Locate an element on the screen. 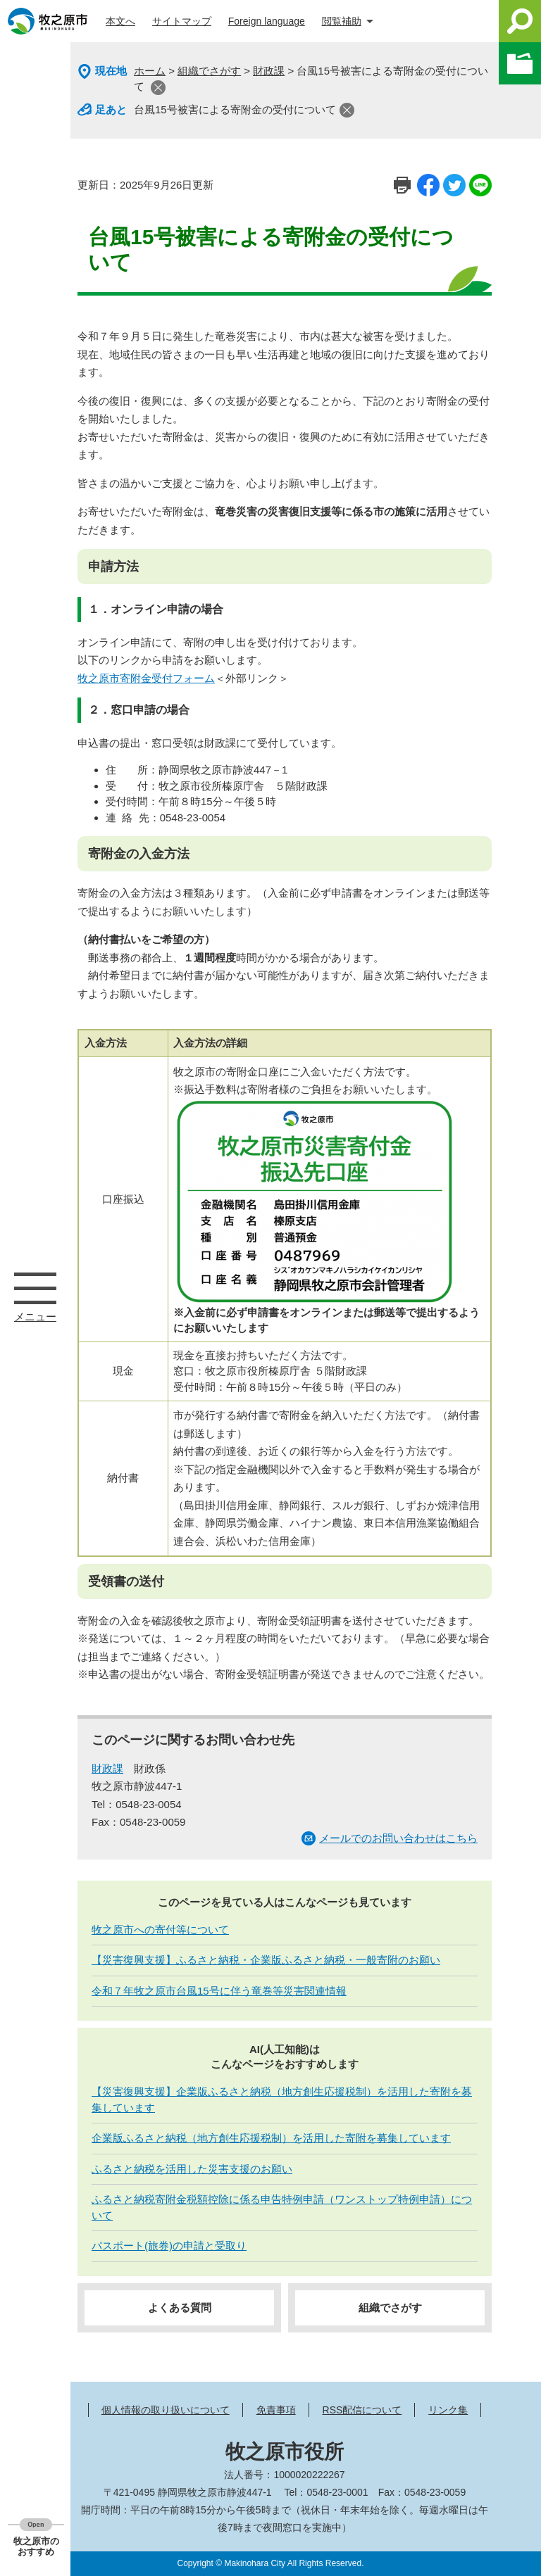 This screenshot has height=2576, width=541. 牧之原市寄附金受付フォーム is located at coordinates (146, 678).